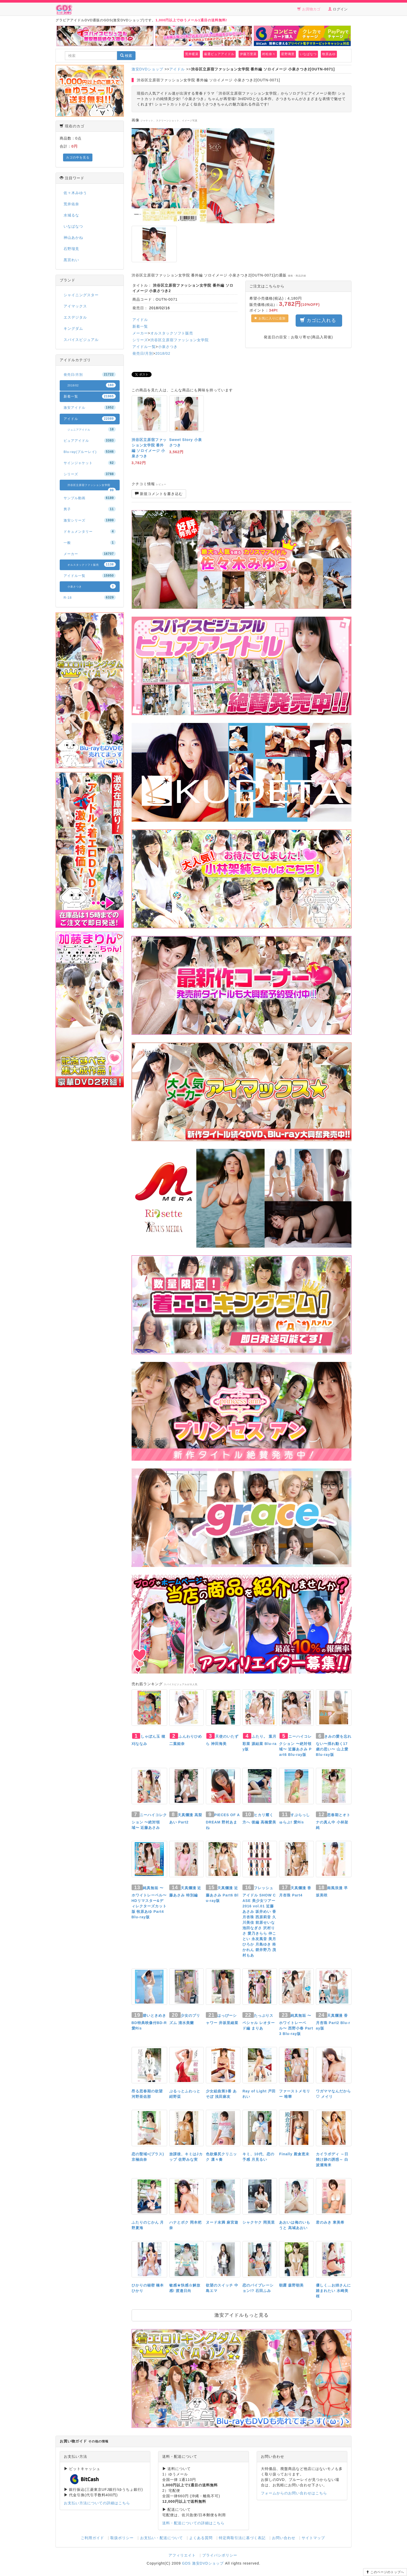  Describe the element at coordinates (296, 2024) in the screenshot. I see `純真無垢 〜ホワイトレーベル〜 西野小春 Part3 Blu-ray版` at that location.